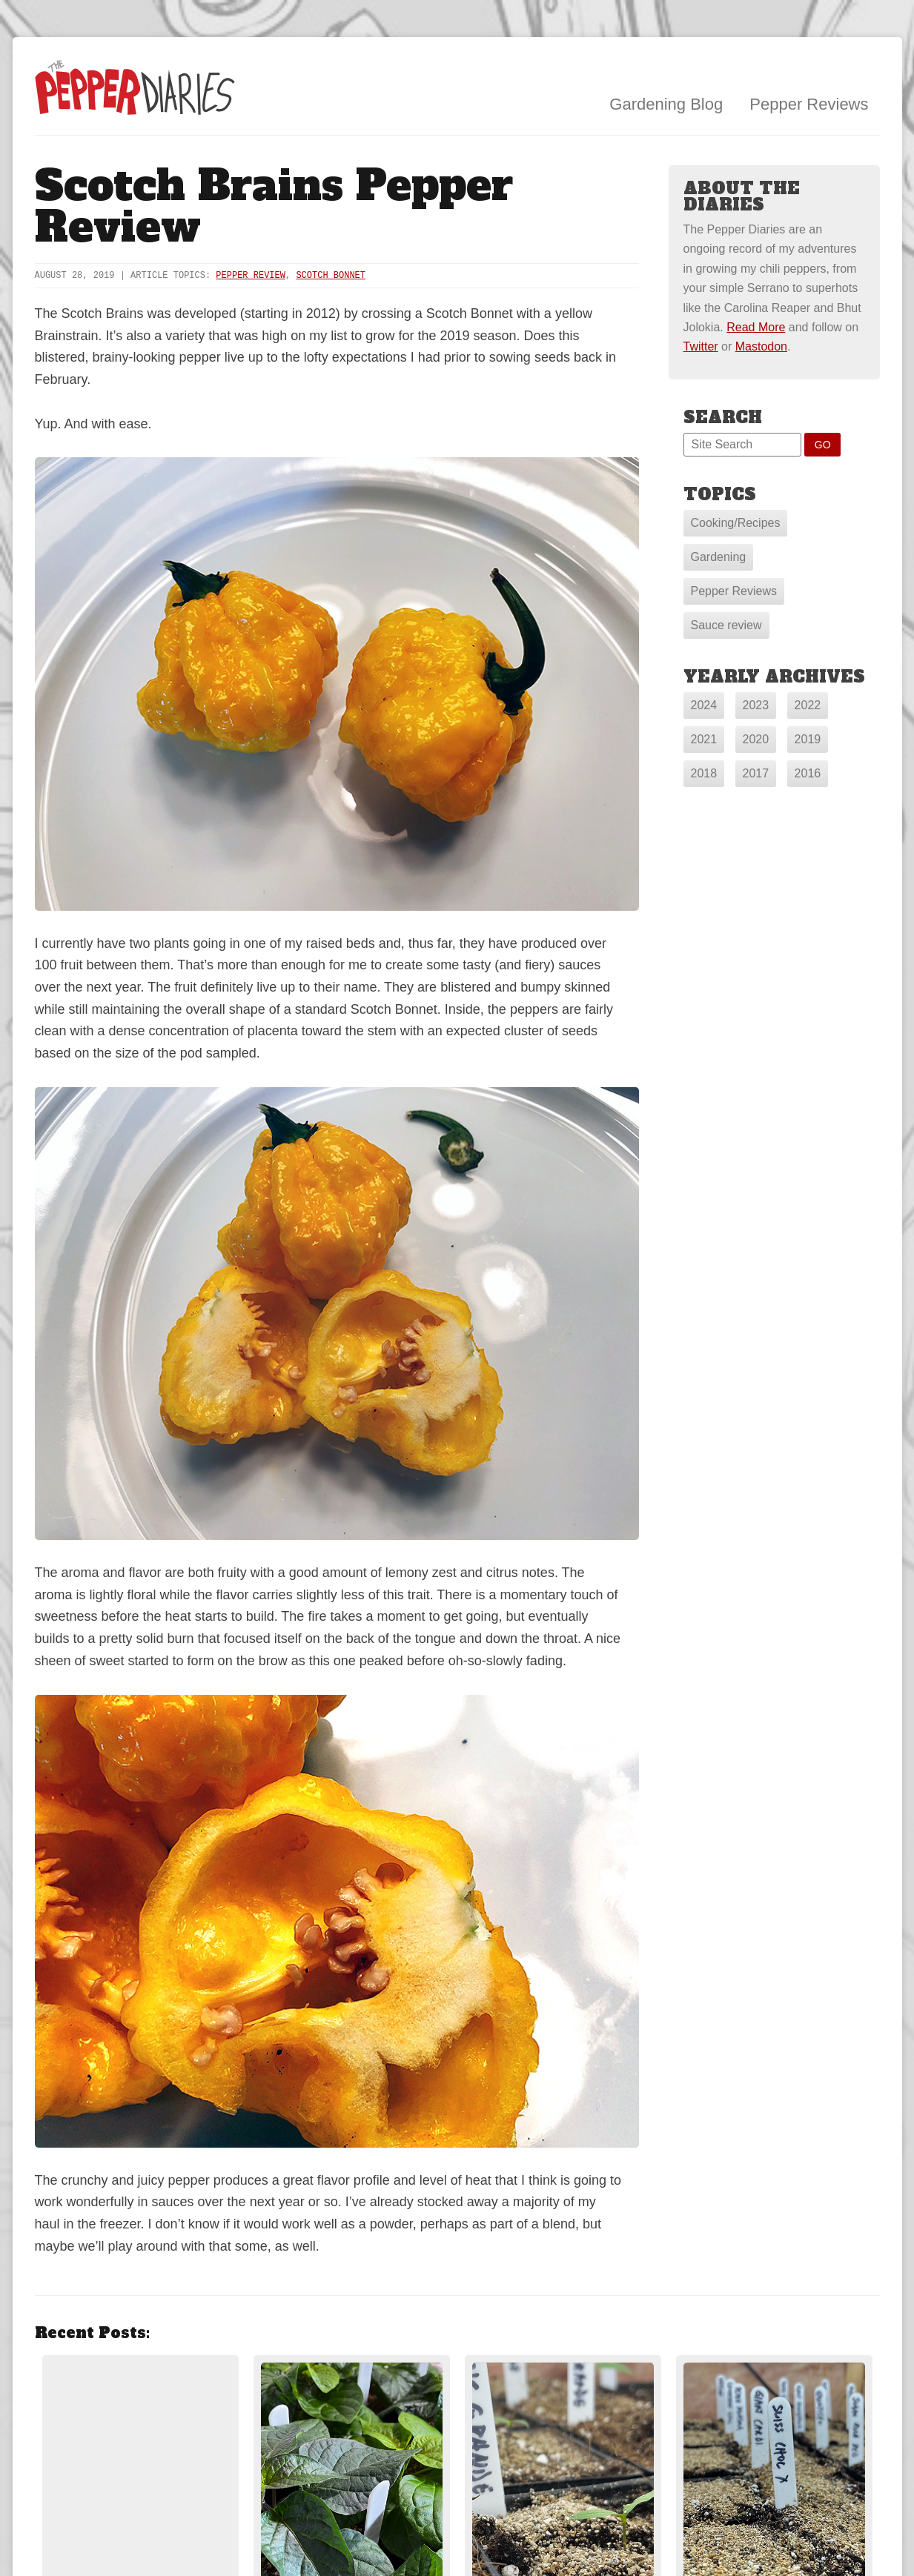 This screenshot has width=914, height=2576. What do you see at coordinates (755, 327) in the screenshot?
I see `Read More` at bounding box center [755, 327].